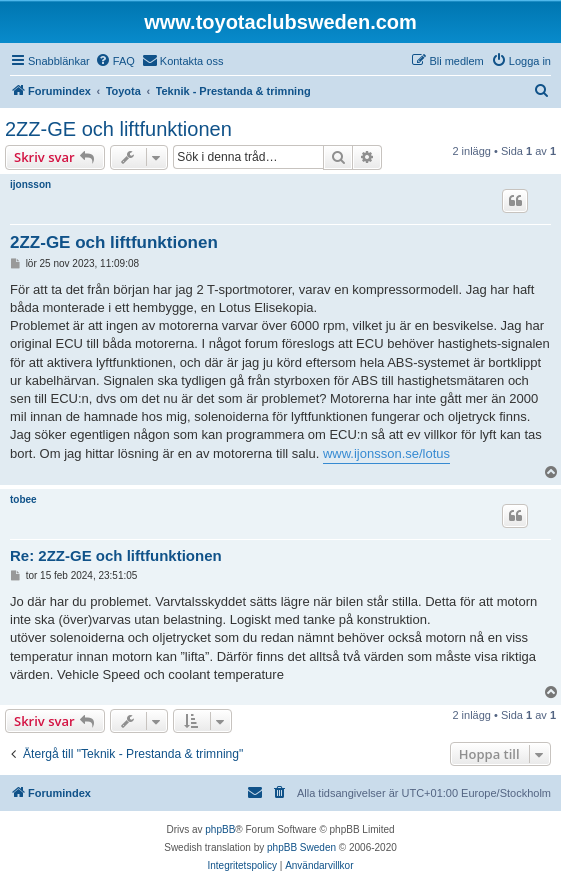 The width and height of the screenshot is (561, 885). What do you see at coordinates (115, 61) in the screenshot?
I see `[menuitem]` at bounding box center [115, 61].